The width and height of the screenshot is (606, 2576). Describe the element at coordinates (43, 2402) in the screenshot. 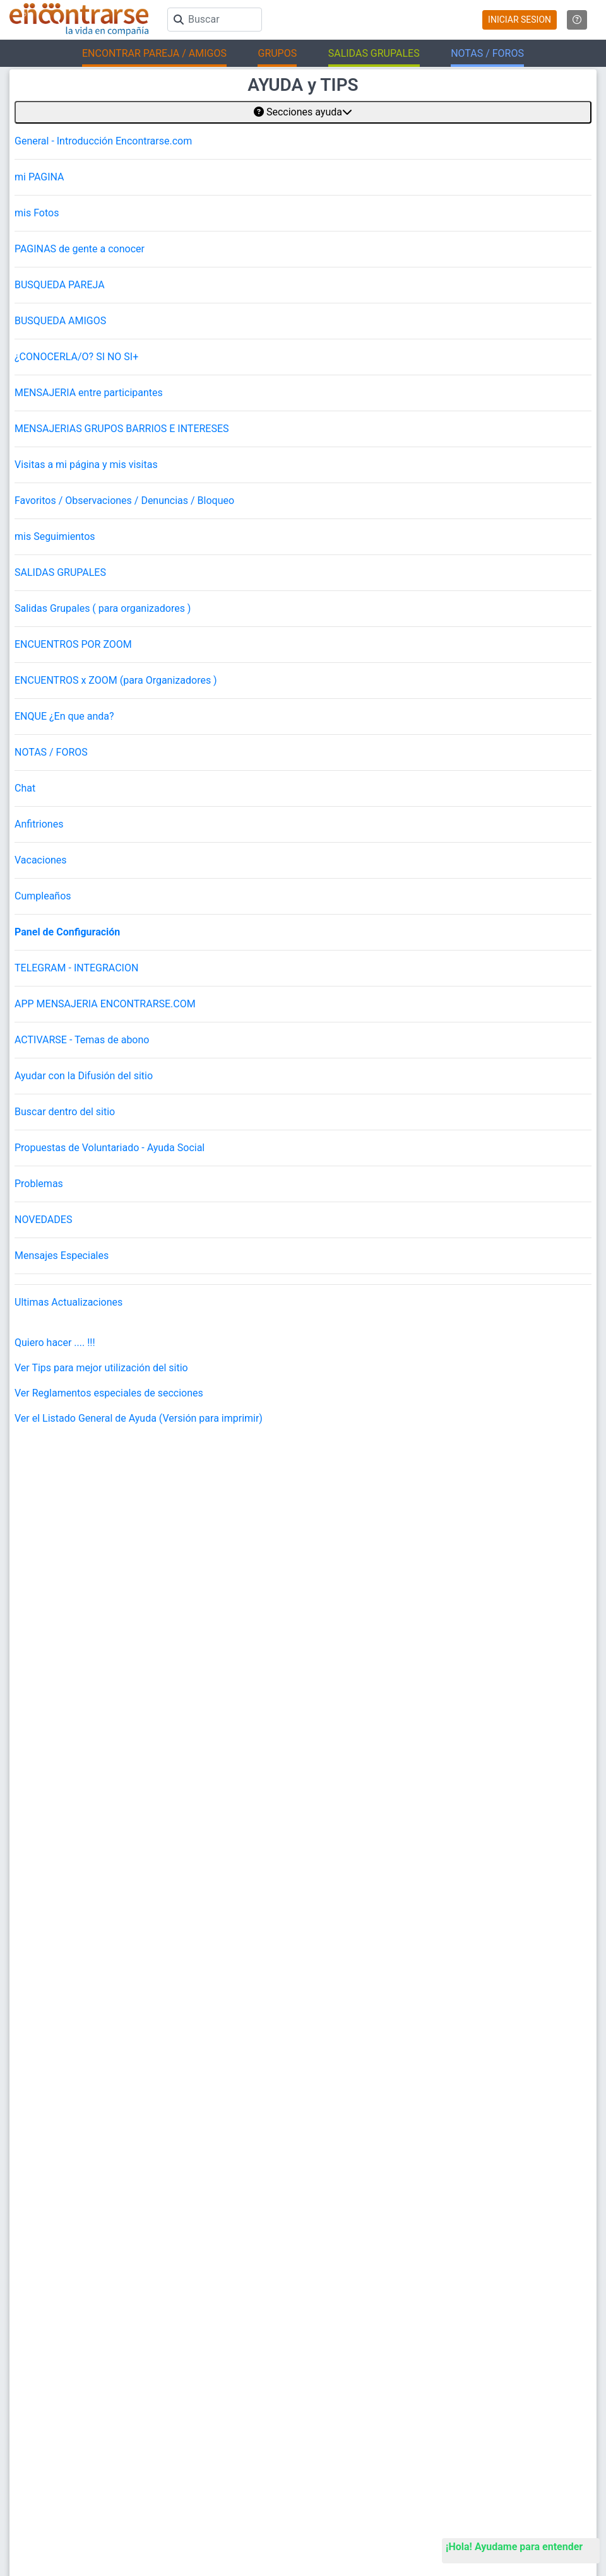

I see `Salidas en La Plata` at that location.